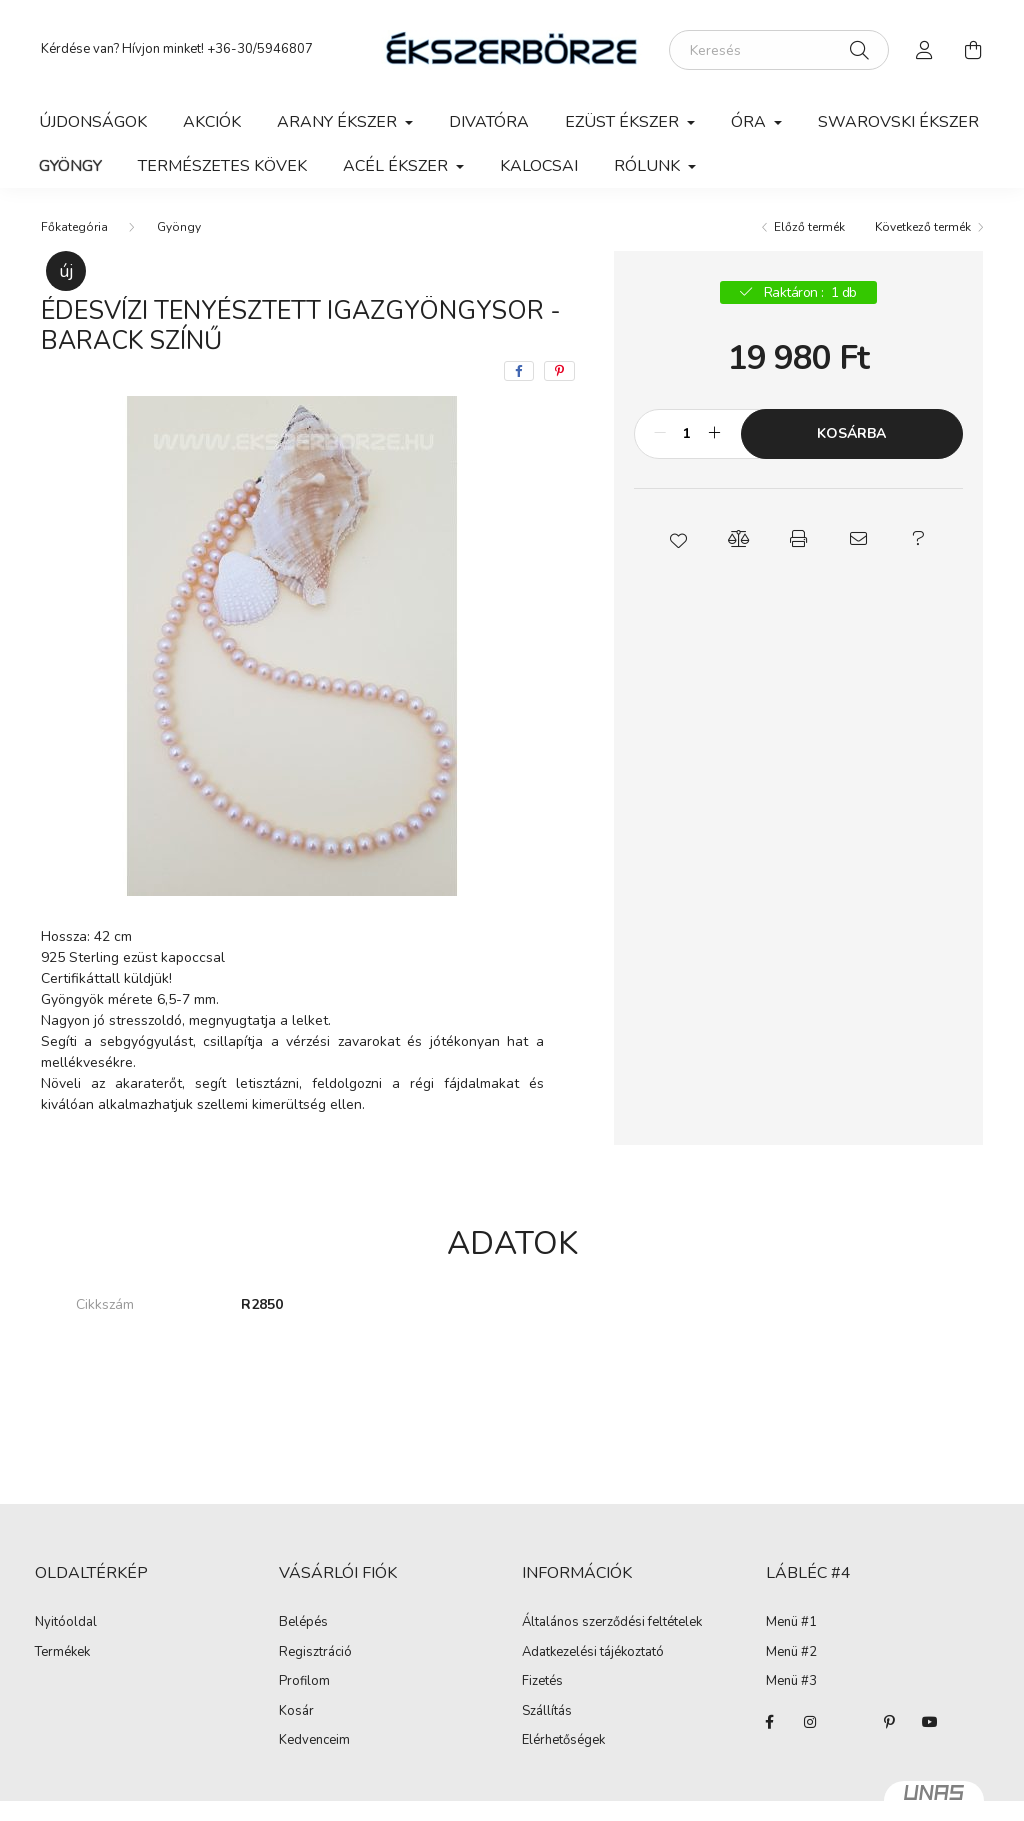 This screenshot has width=1024, height=1821. What do you see at coordinates (489, 122) in the screenshot?
I see `Divatóra` at bounding box center [489, 122].